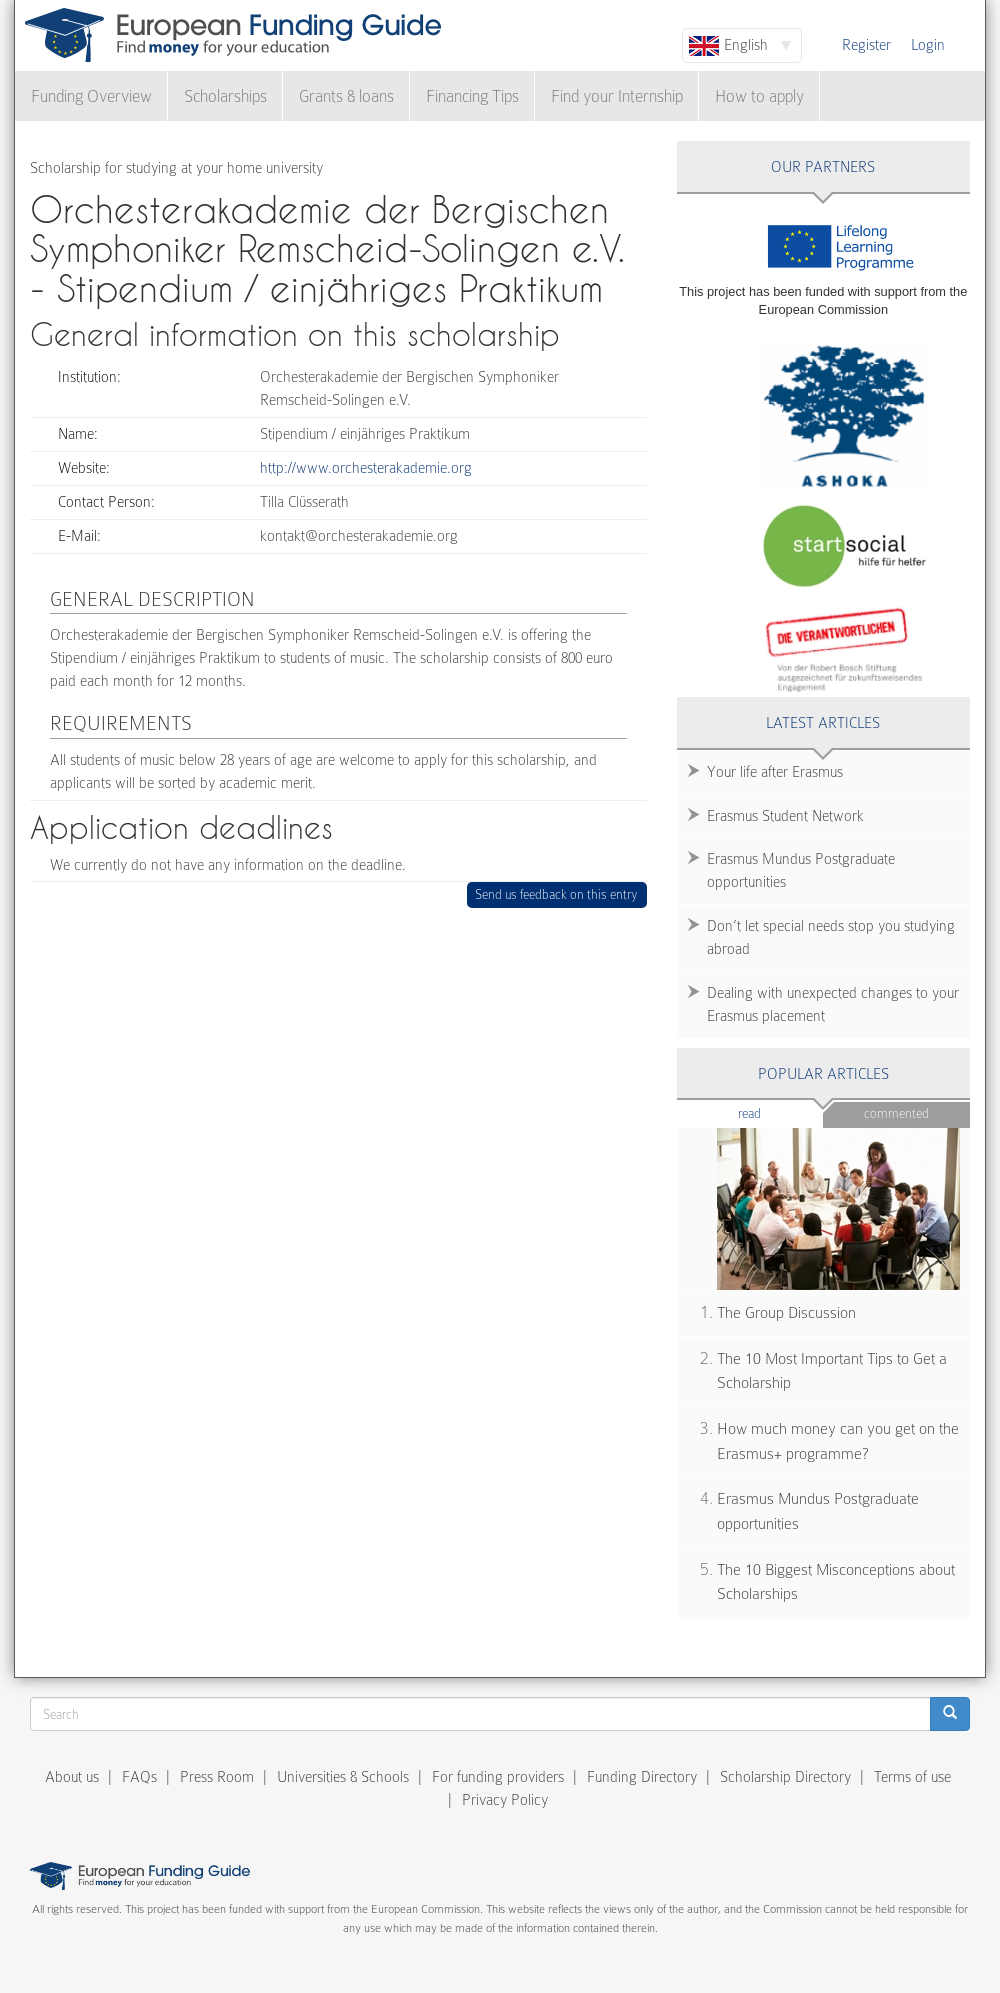  I want to click on Commented, so click(896, 1113).